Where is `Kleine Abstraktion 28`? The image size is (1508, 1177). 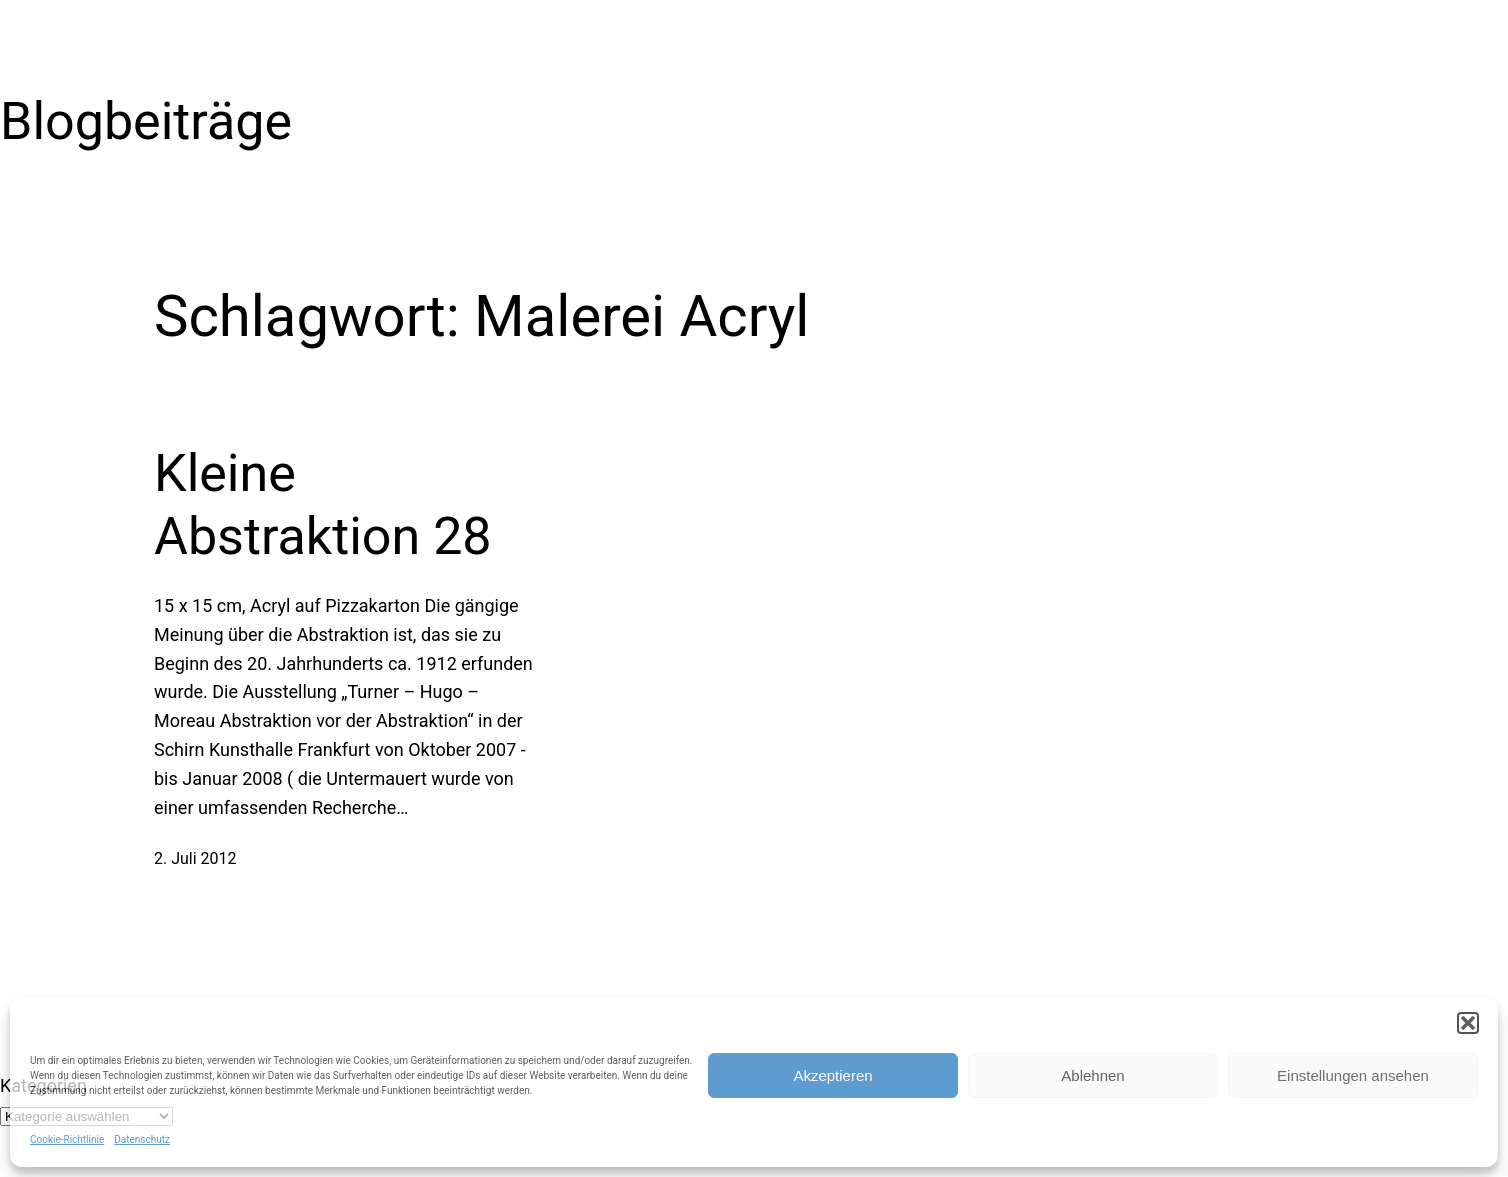
Kleine Abstraktion 28 is located at coordinates (323, 504).